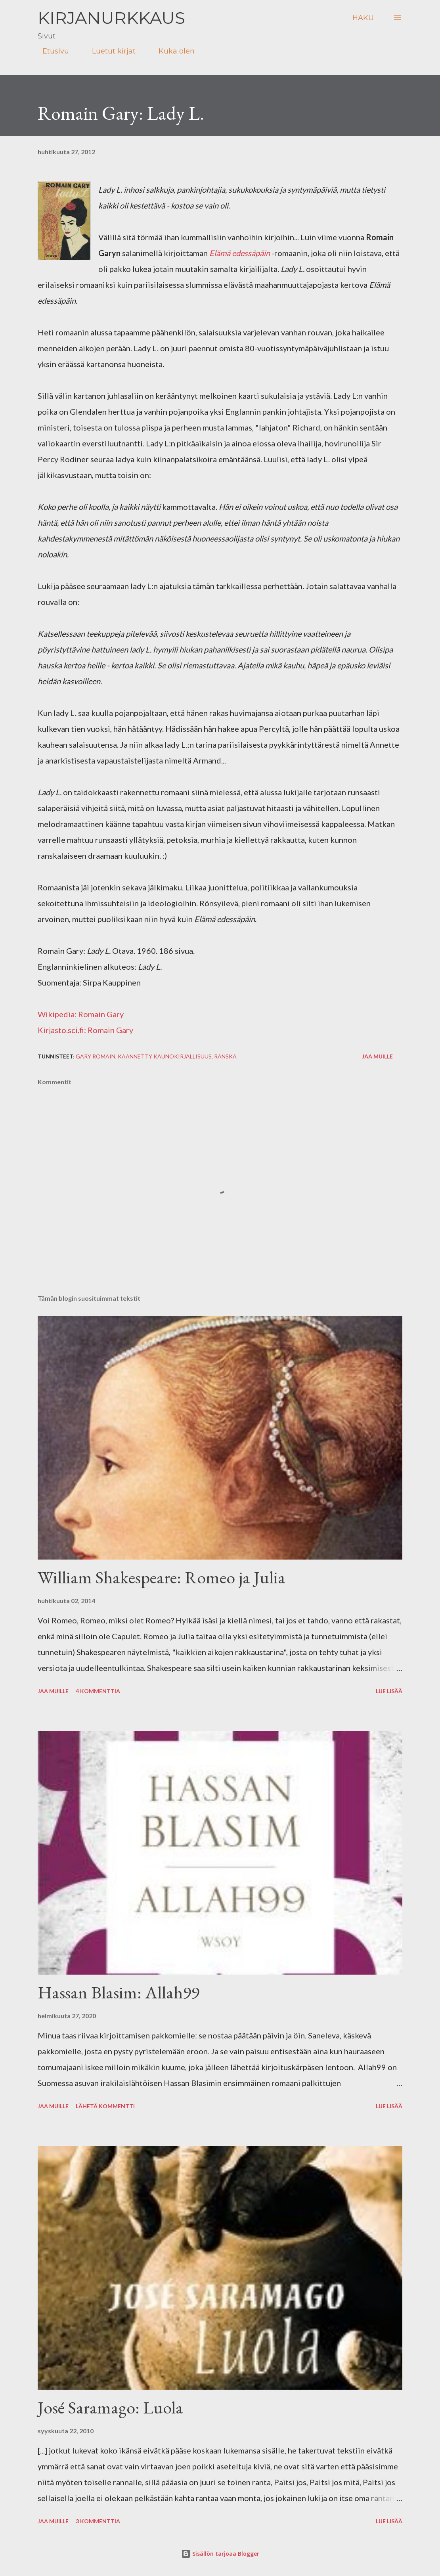 The height and width of the screenshot is (2576, 440). What do you see at coordinates (172, 51) in the screenshot?
I see `Kuka olen` at bounding box center [172, 51].